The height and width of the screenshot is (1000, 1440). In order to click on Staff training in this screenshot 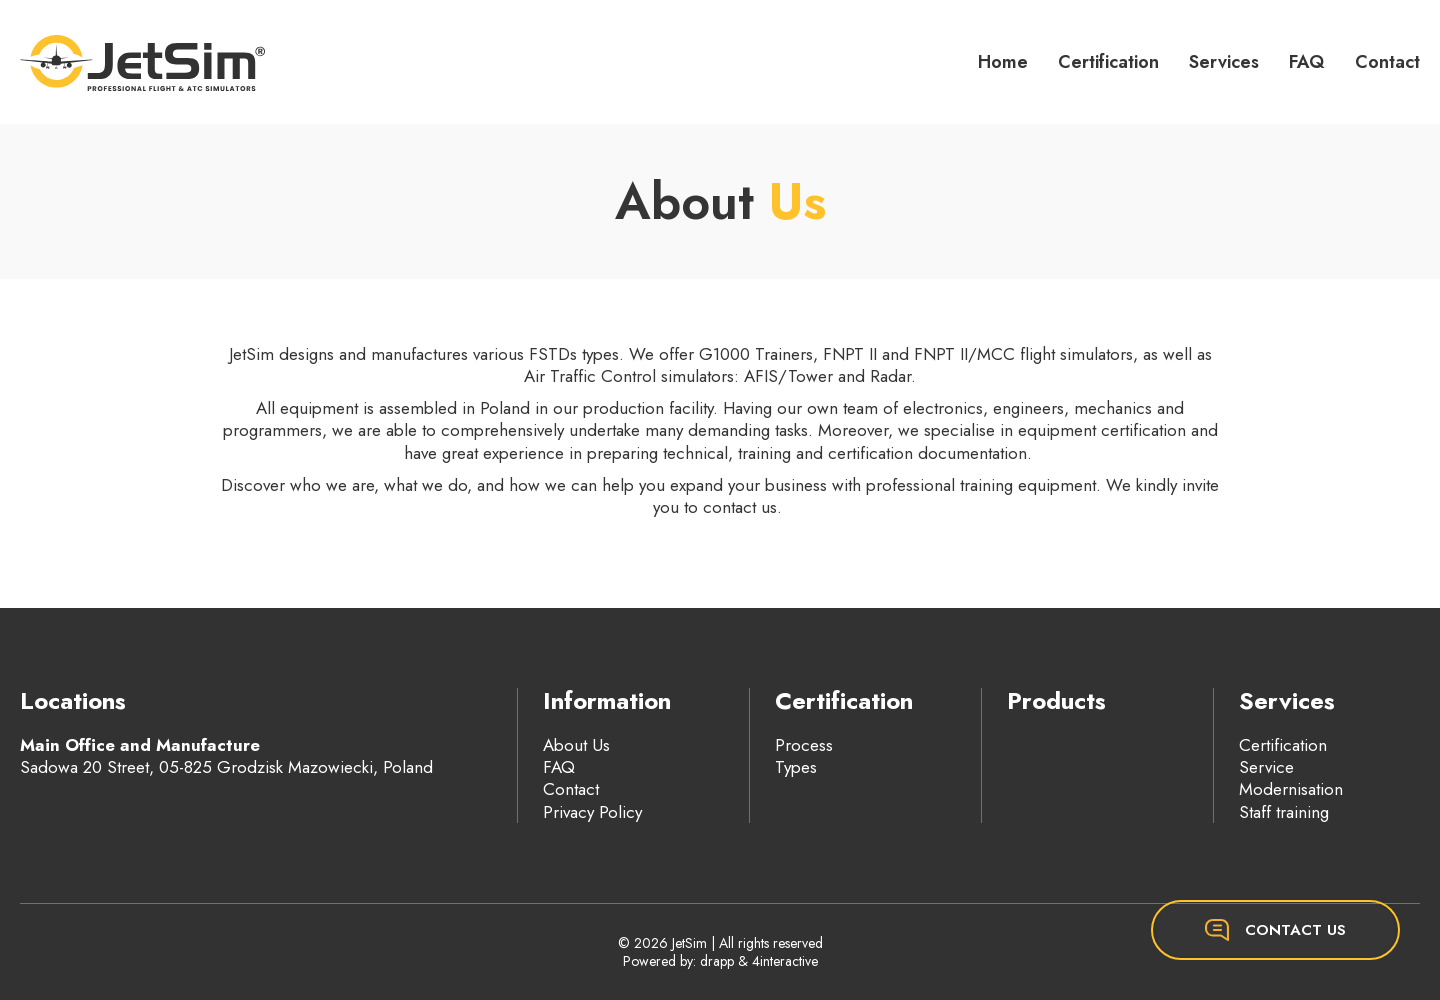, I will do `click(1284, 812)`.